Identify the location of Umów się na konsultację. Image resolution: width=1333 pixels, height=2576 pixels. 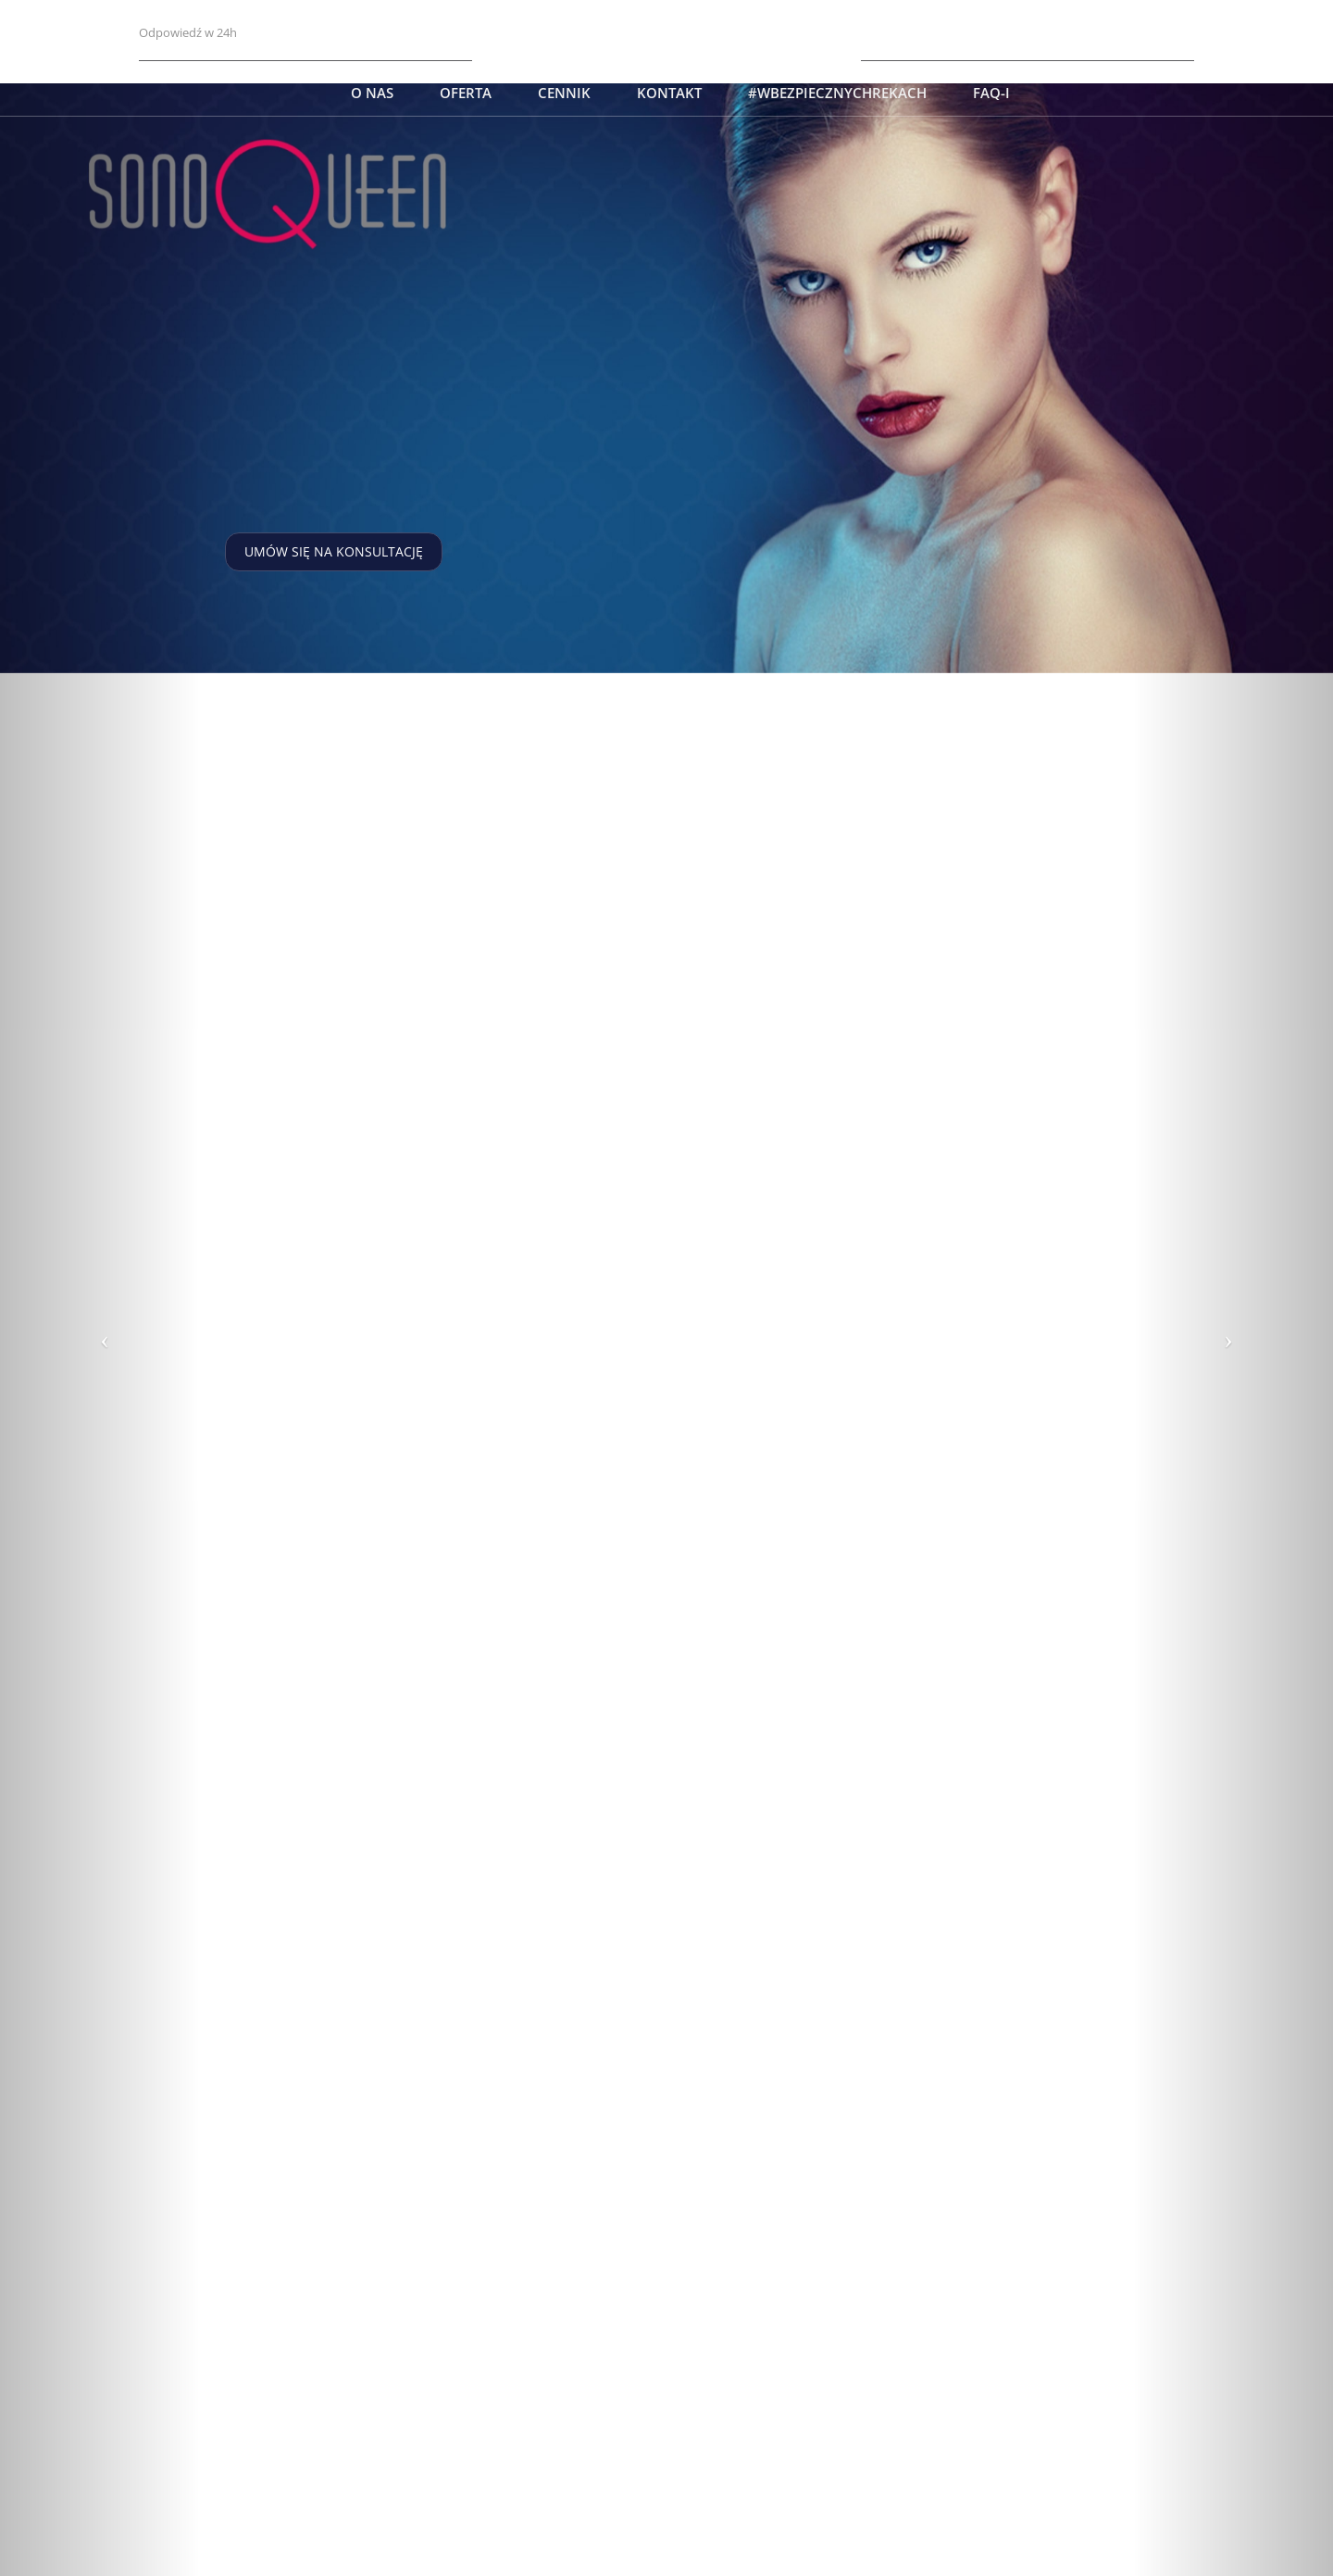
(333, 551).